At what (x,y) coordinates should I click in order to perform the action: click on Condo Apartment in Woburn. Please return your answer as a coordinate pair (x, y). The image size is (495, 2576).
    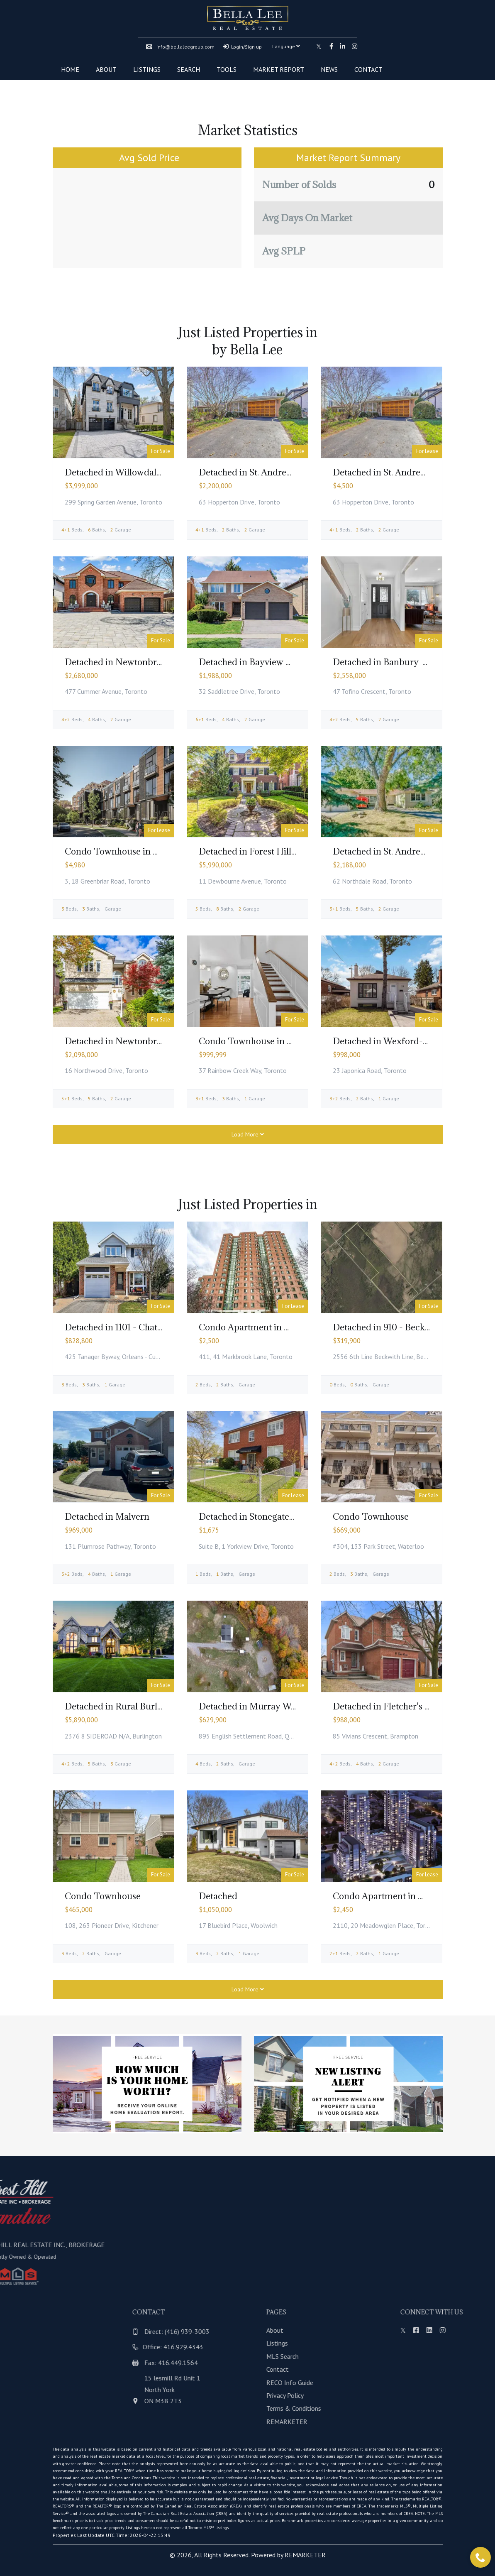
    Looking at the image, I should click on (392, 1896).